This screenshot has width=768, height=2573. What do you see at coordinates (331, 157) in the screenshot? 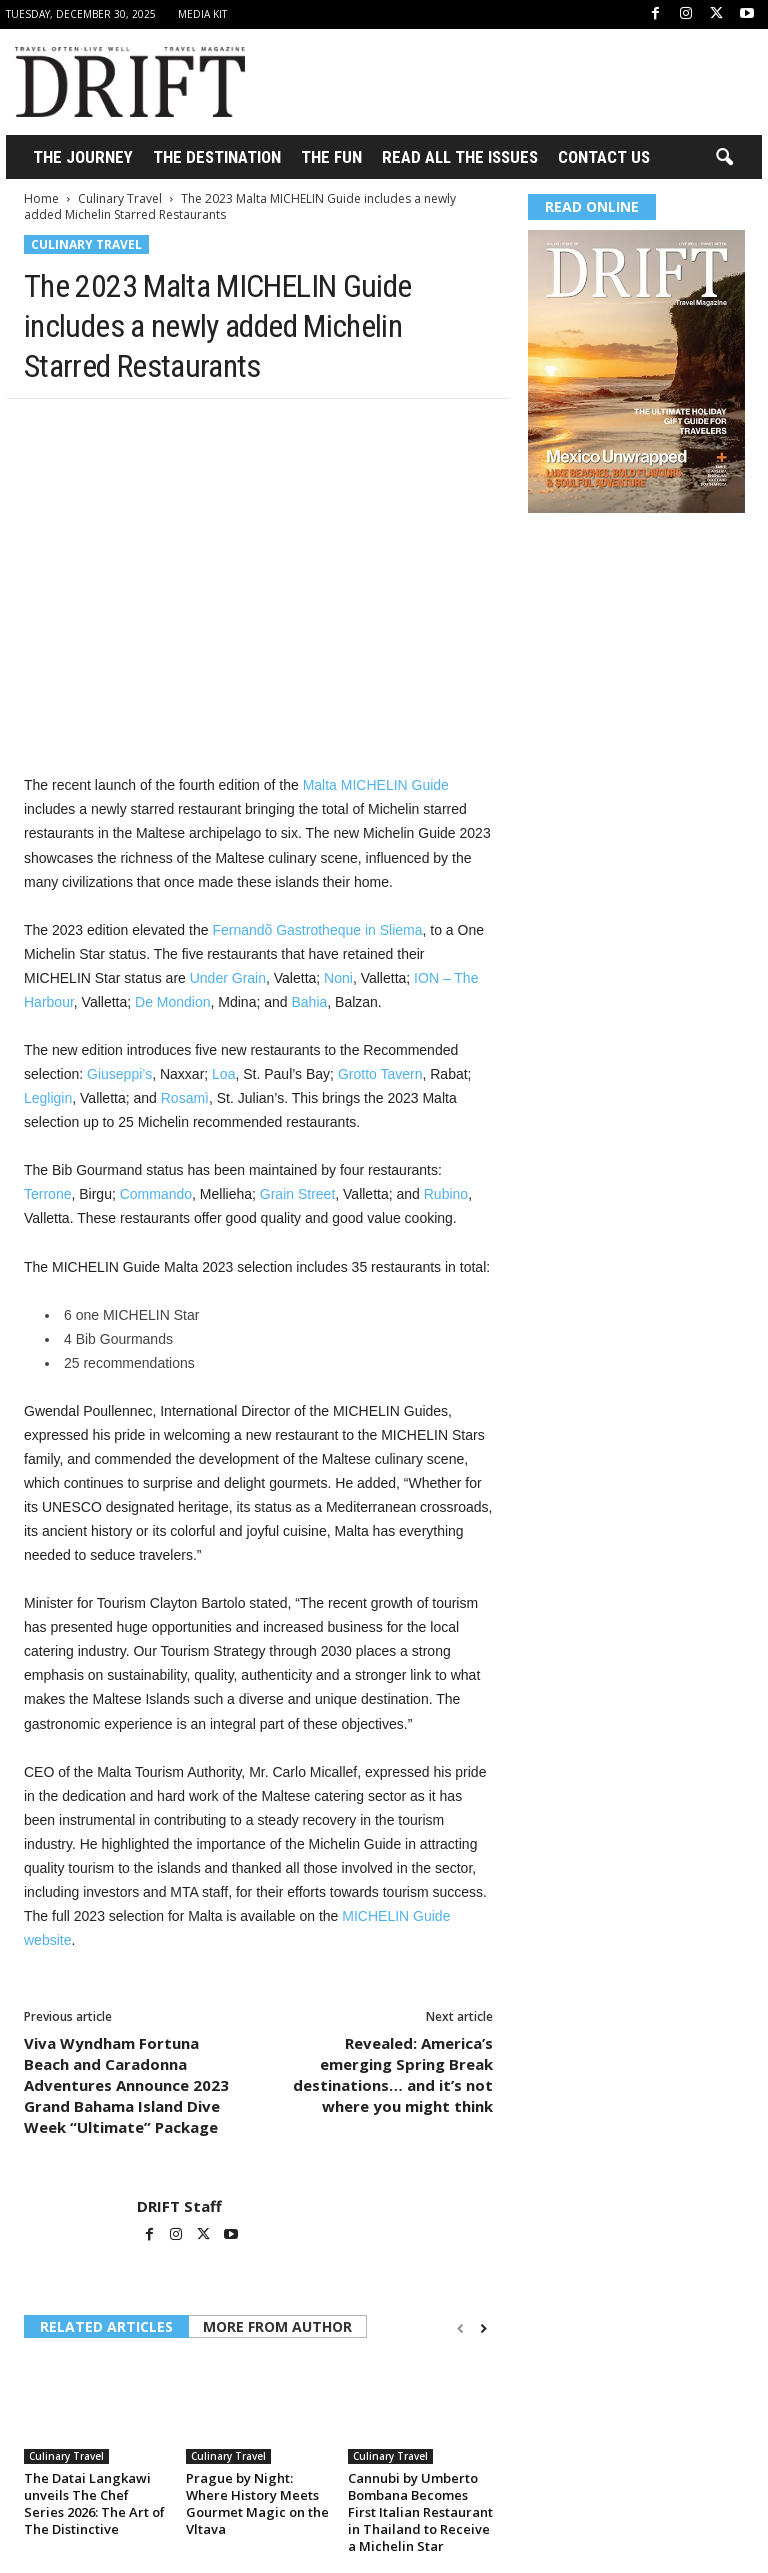
I see `THE FUN` at bounding box center [331, 157].